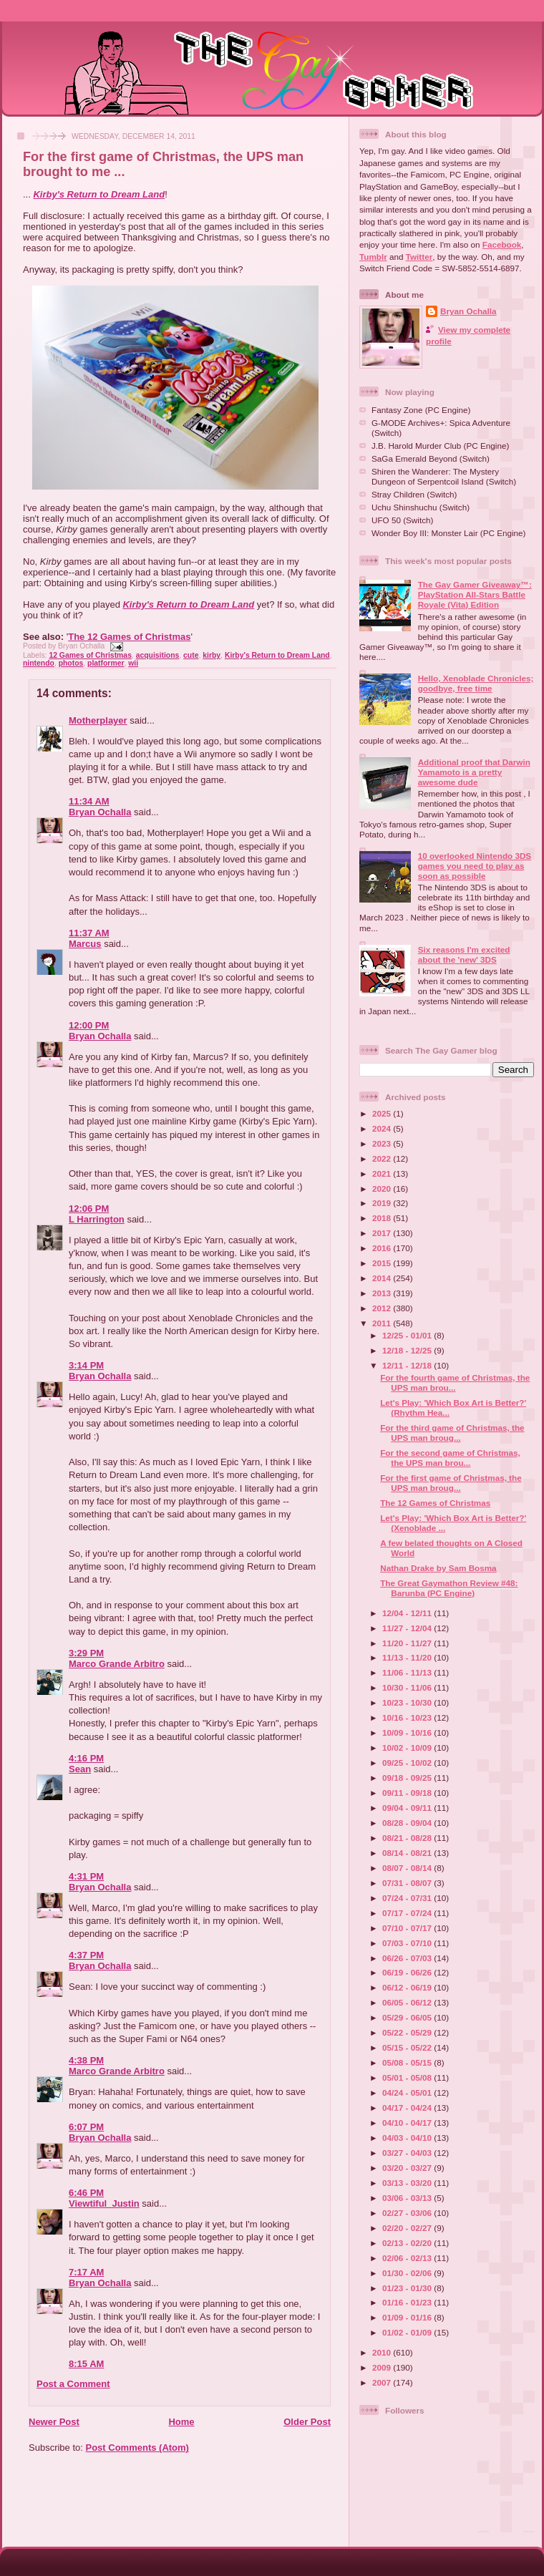 The height and width of the screenshot is (2576, 544). I want to click on 12:06 PM, so click(89, 1208).